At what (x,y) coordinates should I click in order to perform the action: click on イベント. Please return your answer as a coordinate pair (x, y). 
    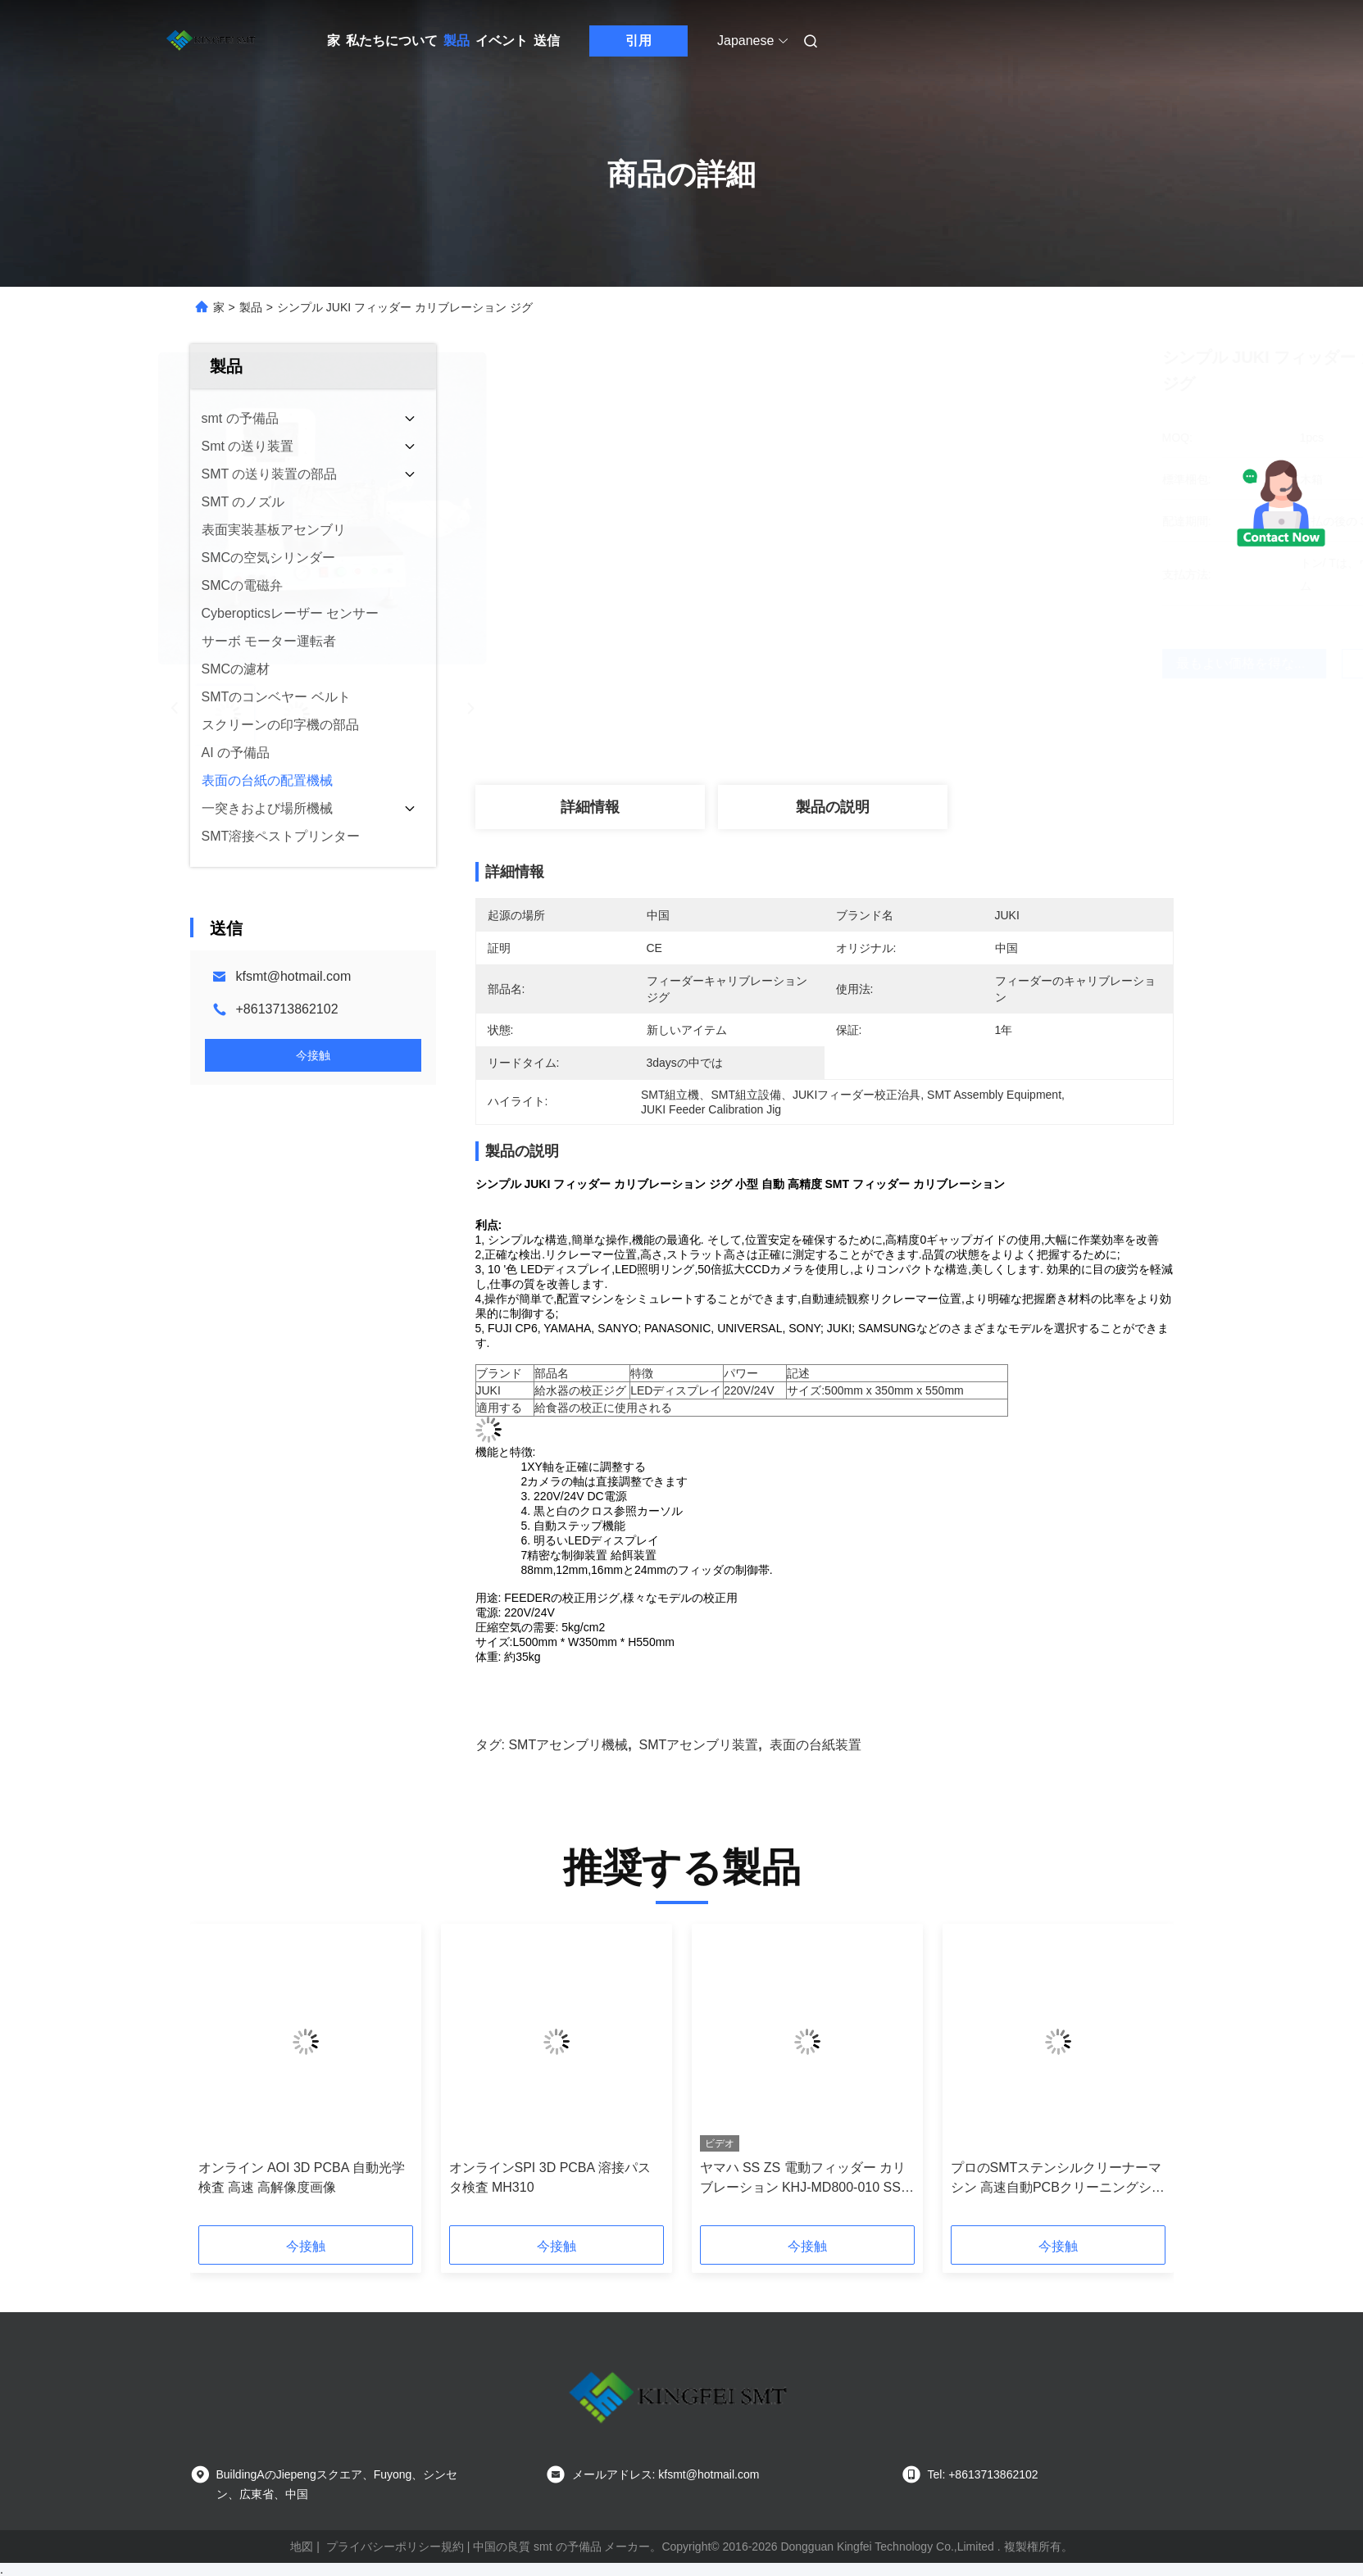
    Looking at the image, I should click on (501, 41).